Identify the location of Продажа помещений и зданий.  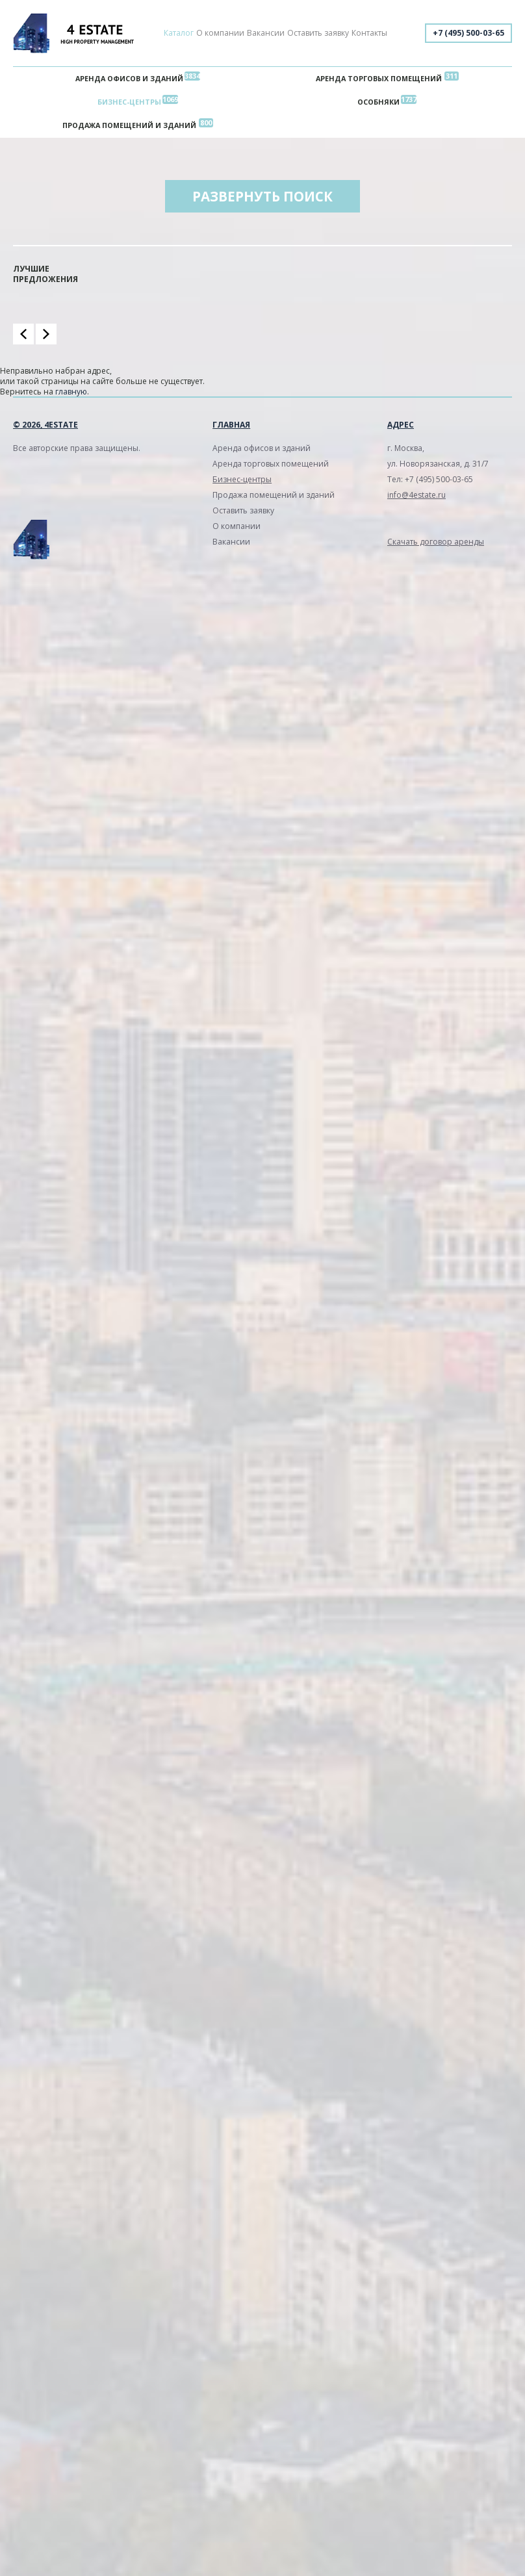
(129, 125).